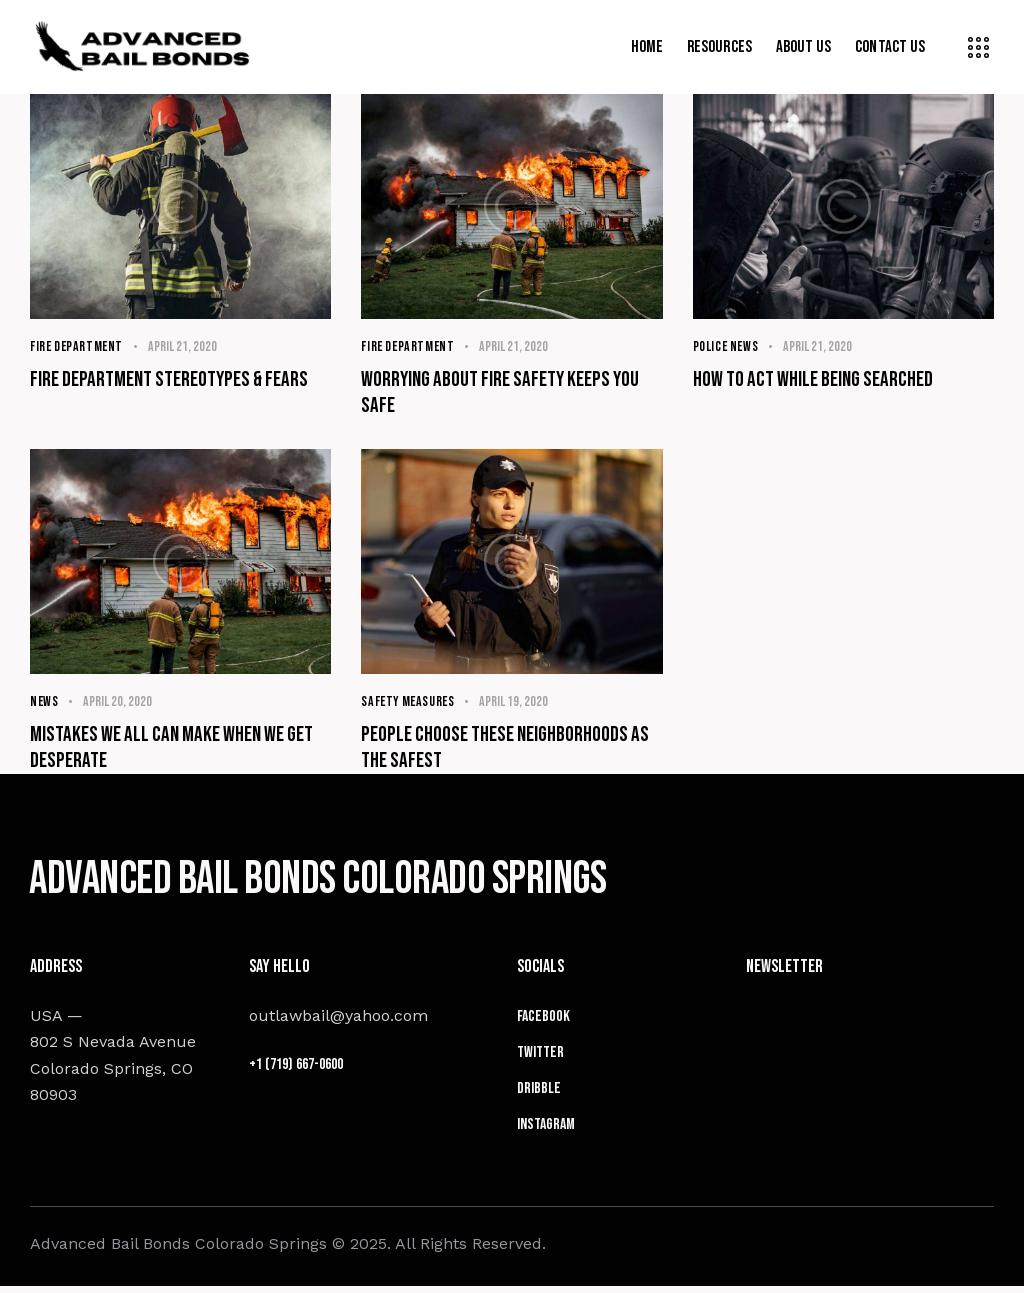 The image size is (1024, 1293). Describe the element at coordinates (815, 380) in the screenshot. I see `How to act while being searched` at that location.